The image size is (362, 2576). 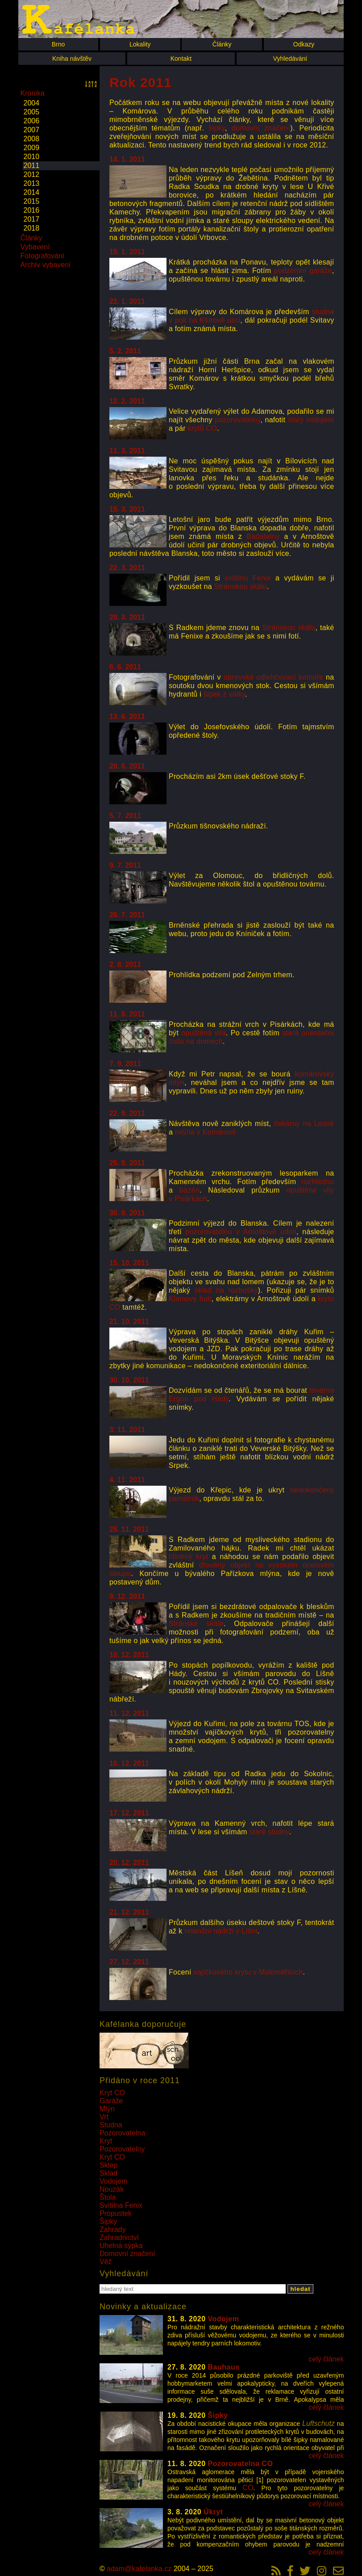 I want to click on Badatelny, so click(x=262, y=536).